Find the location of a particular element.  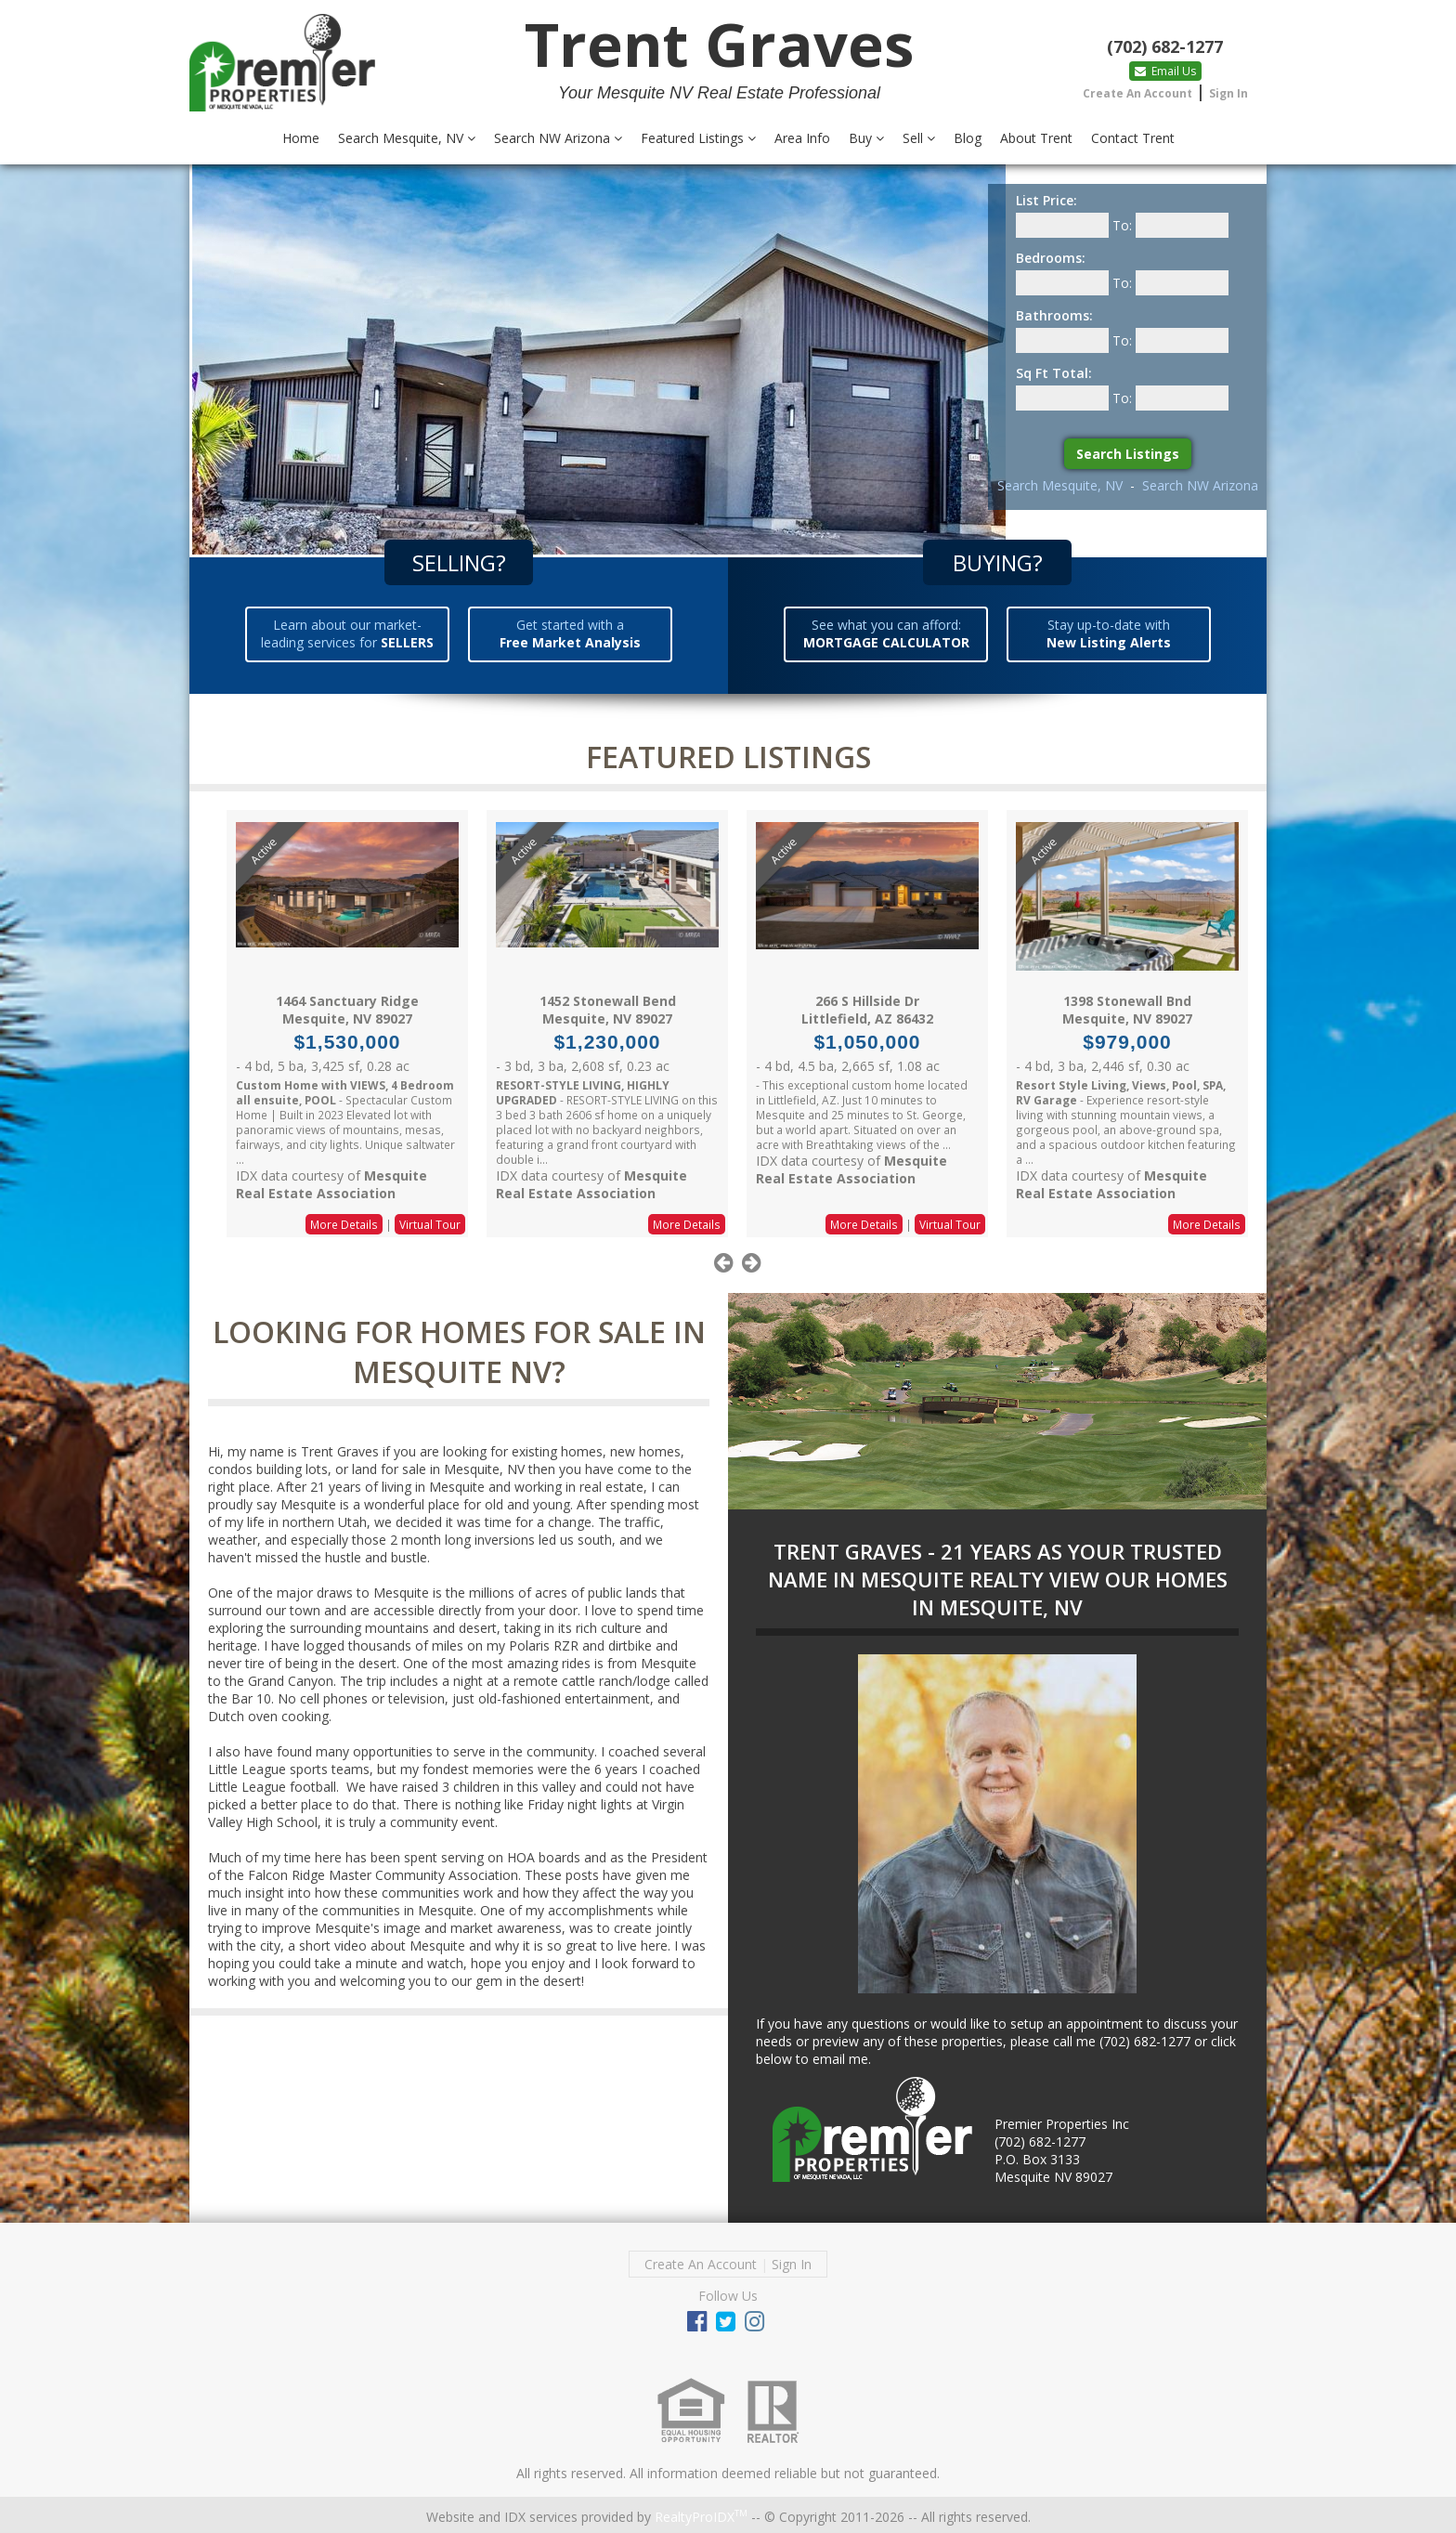

Get started with a is located at coordinates (570, 633).